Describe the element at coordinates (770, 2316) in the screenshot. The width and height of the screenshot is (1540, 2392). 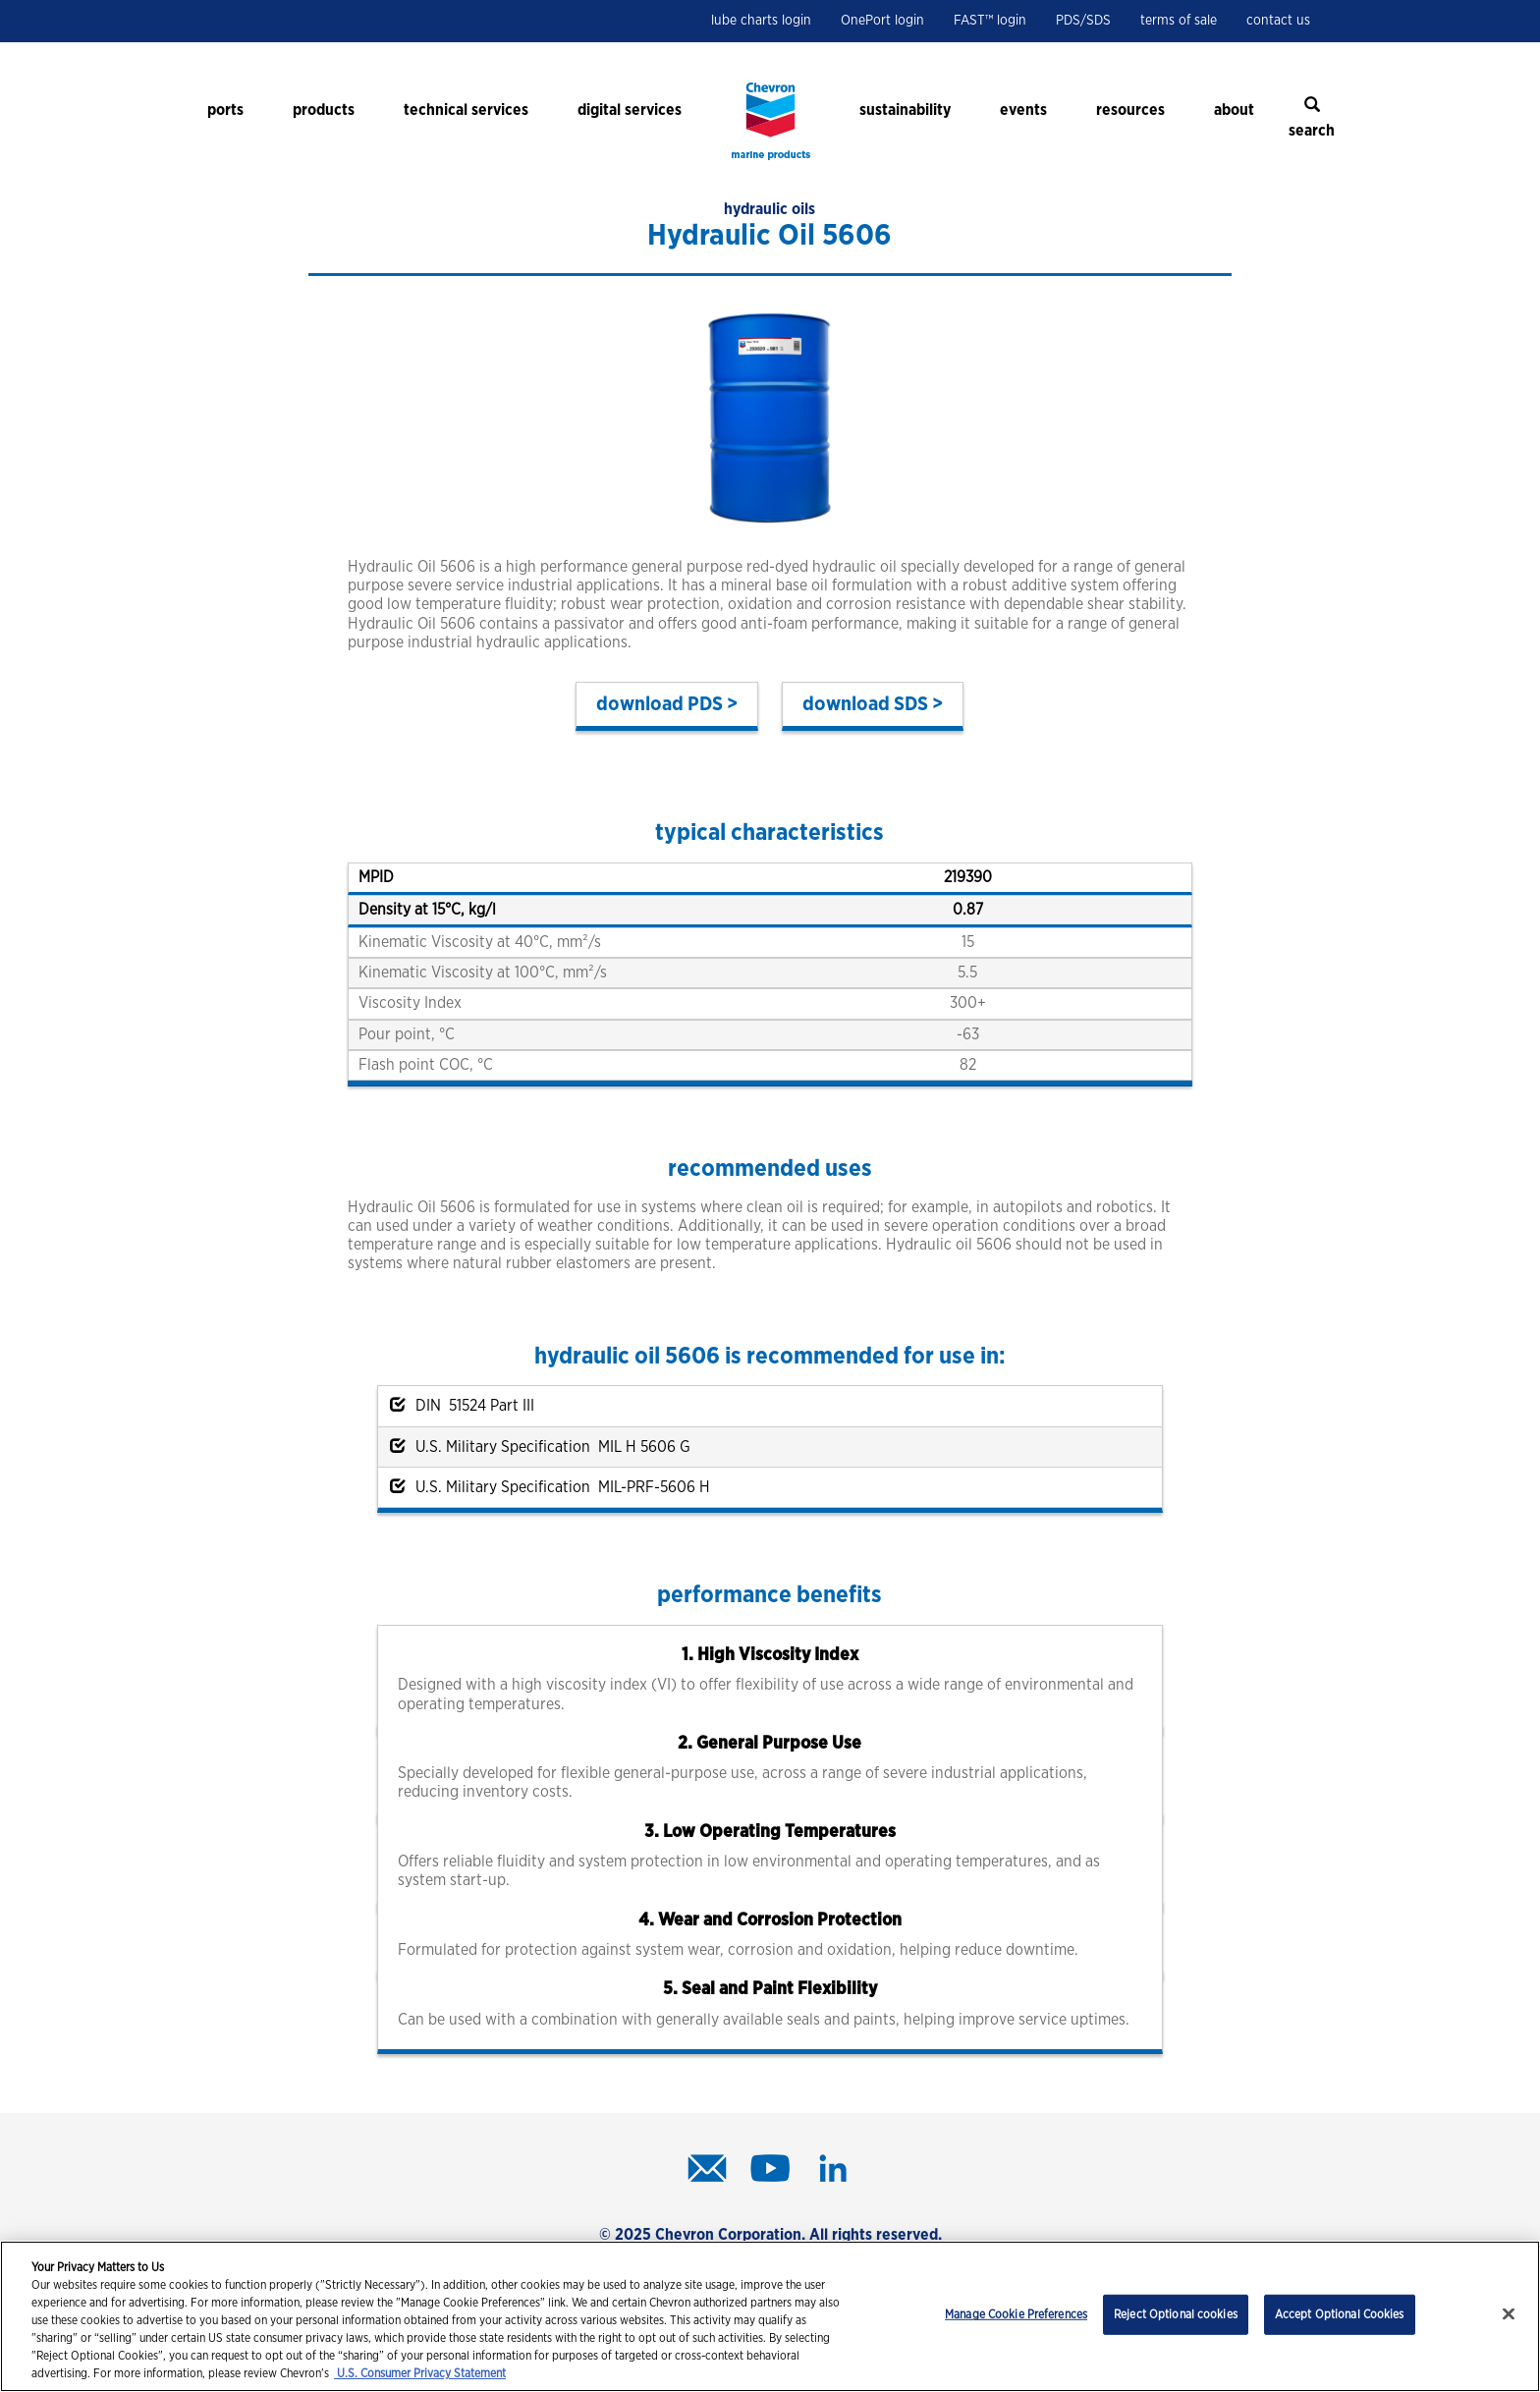
I see `[region]` at that location.